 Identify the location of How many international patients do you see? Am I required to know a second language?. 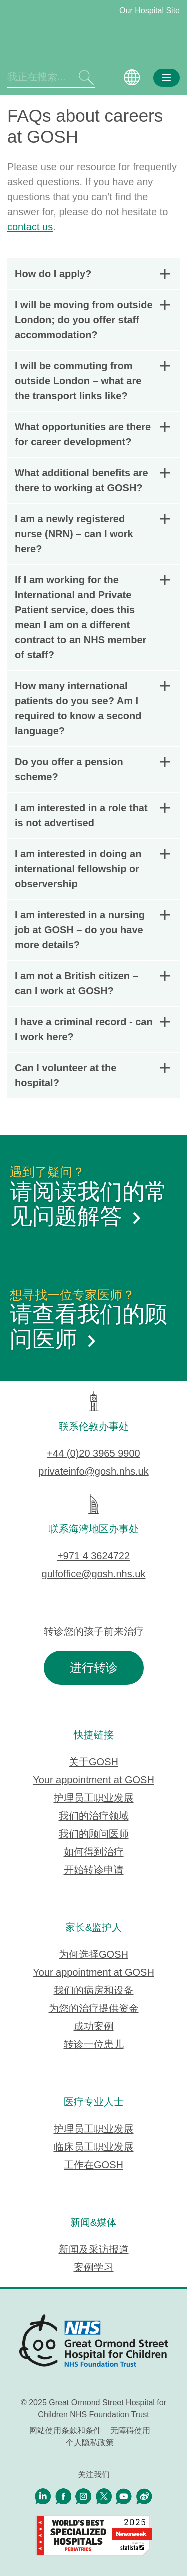
(92, 708).